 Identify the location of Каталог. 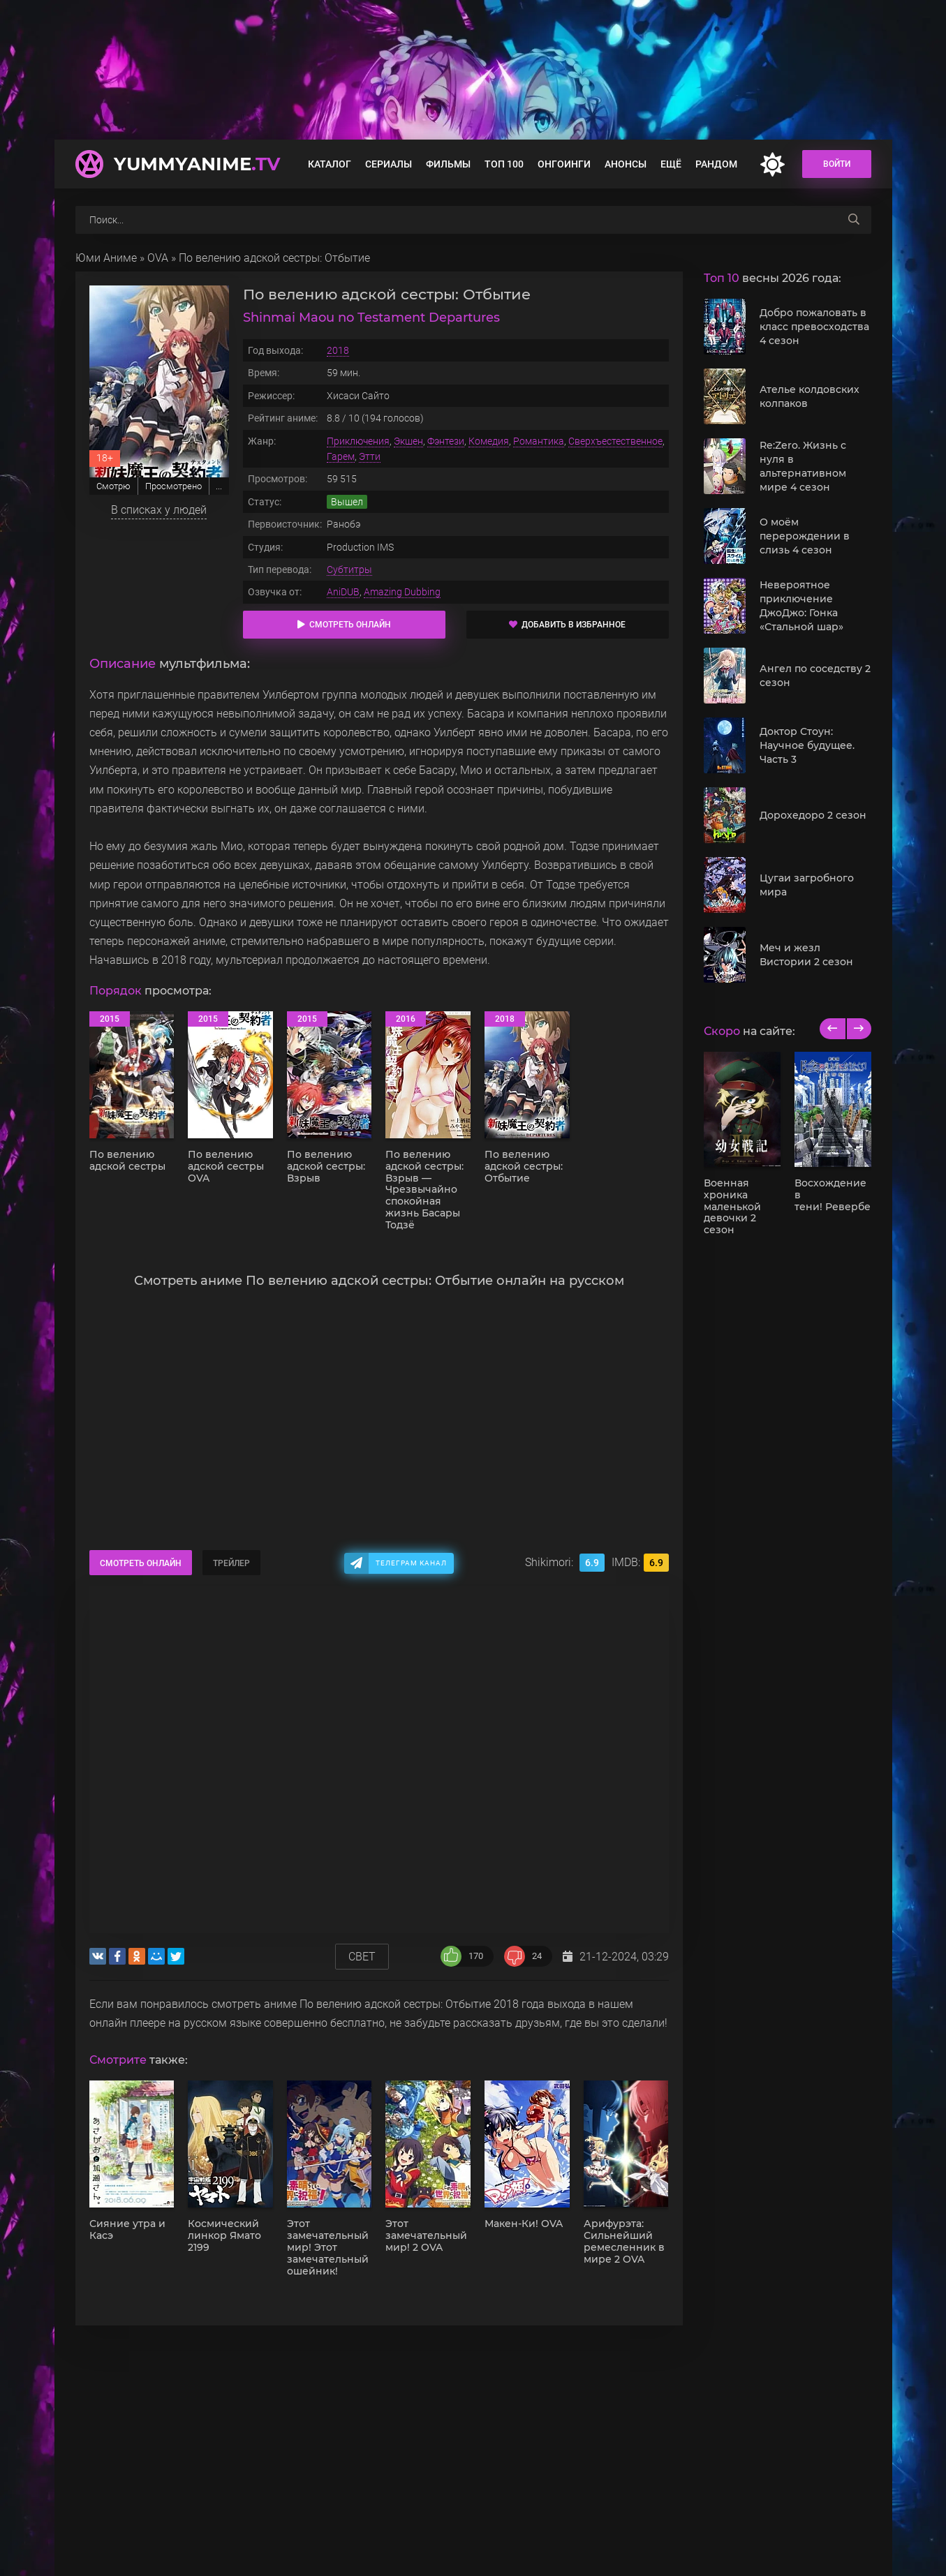
(329, 164).